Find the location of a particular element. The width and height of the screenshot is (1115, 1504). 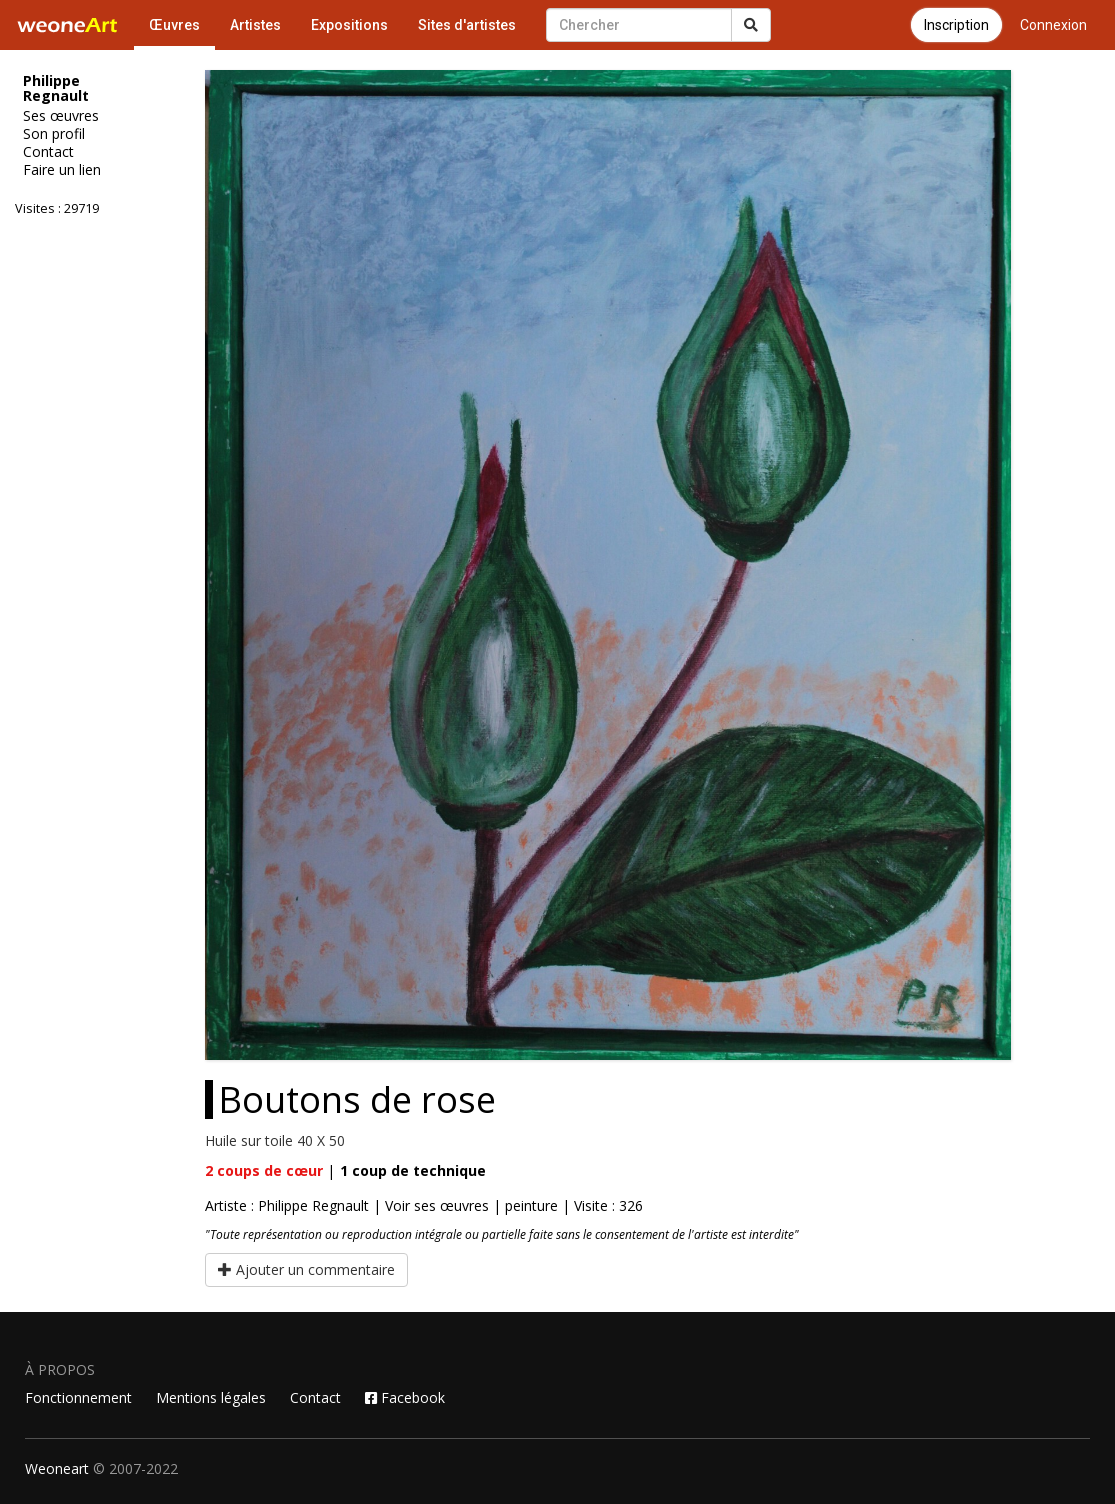

Ses œuvres is located at coordinates (61, 116).